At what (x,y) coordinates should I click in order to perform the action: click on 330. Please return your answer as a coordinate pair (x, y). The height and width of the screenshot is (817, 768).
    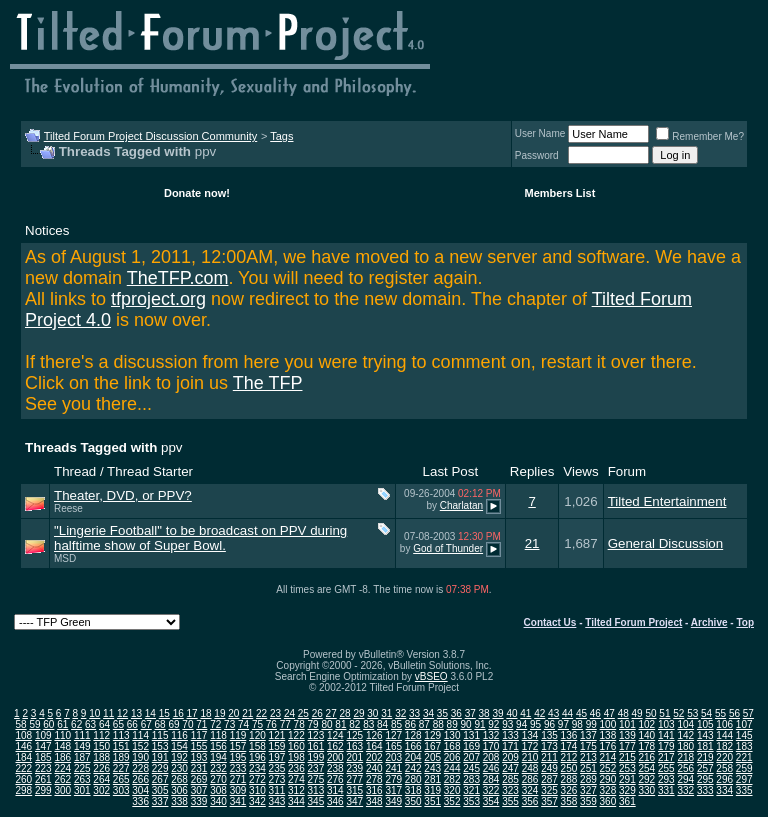
    Looking at the image, I should click on (646, 790).